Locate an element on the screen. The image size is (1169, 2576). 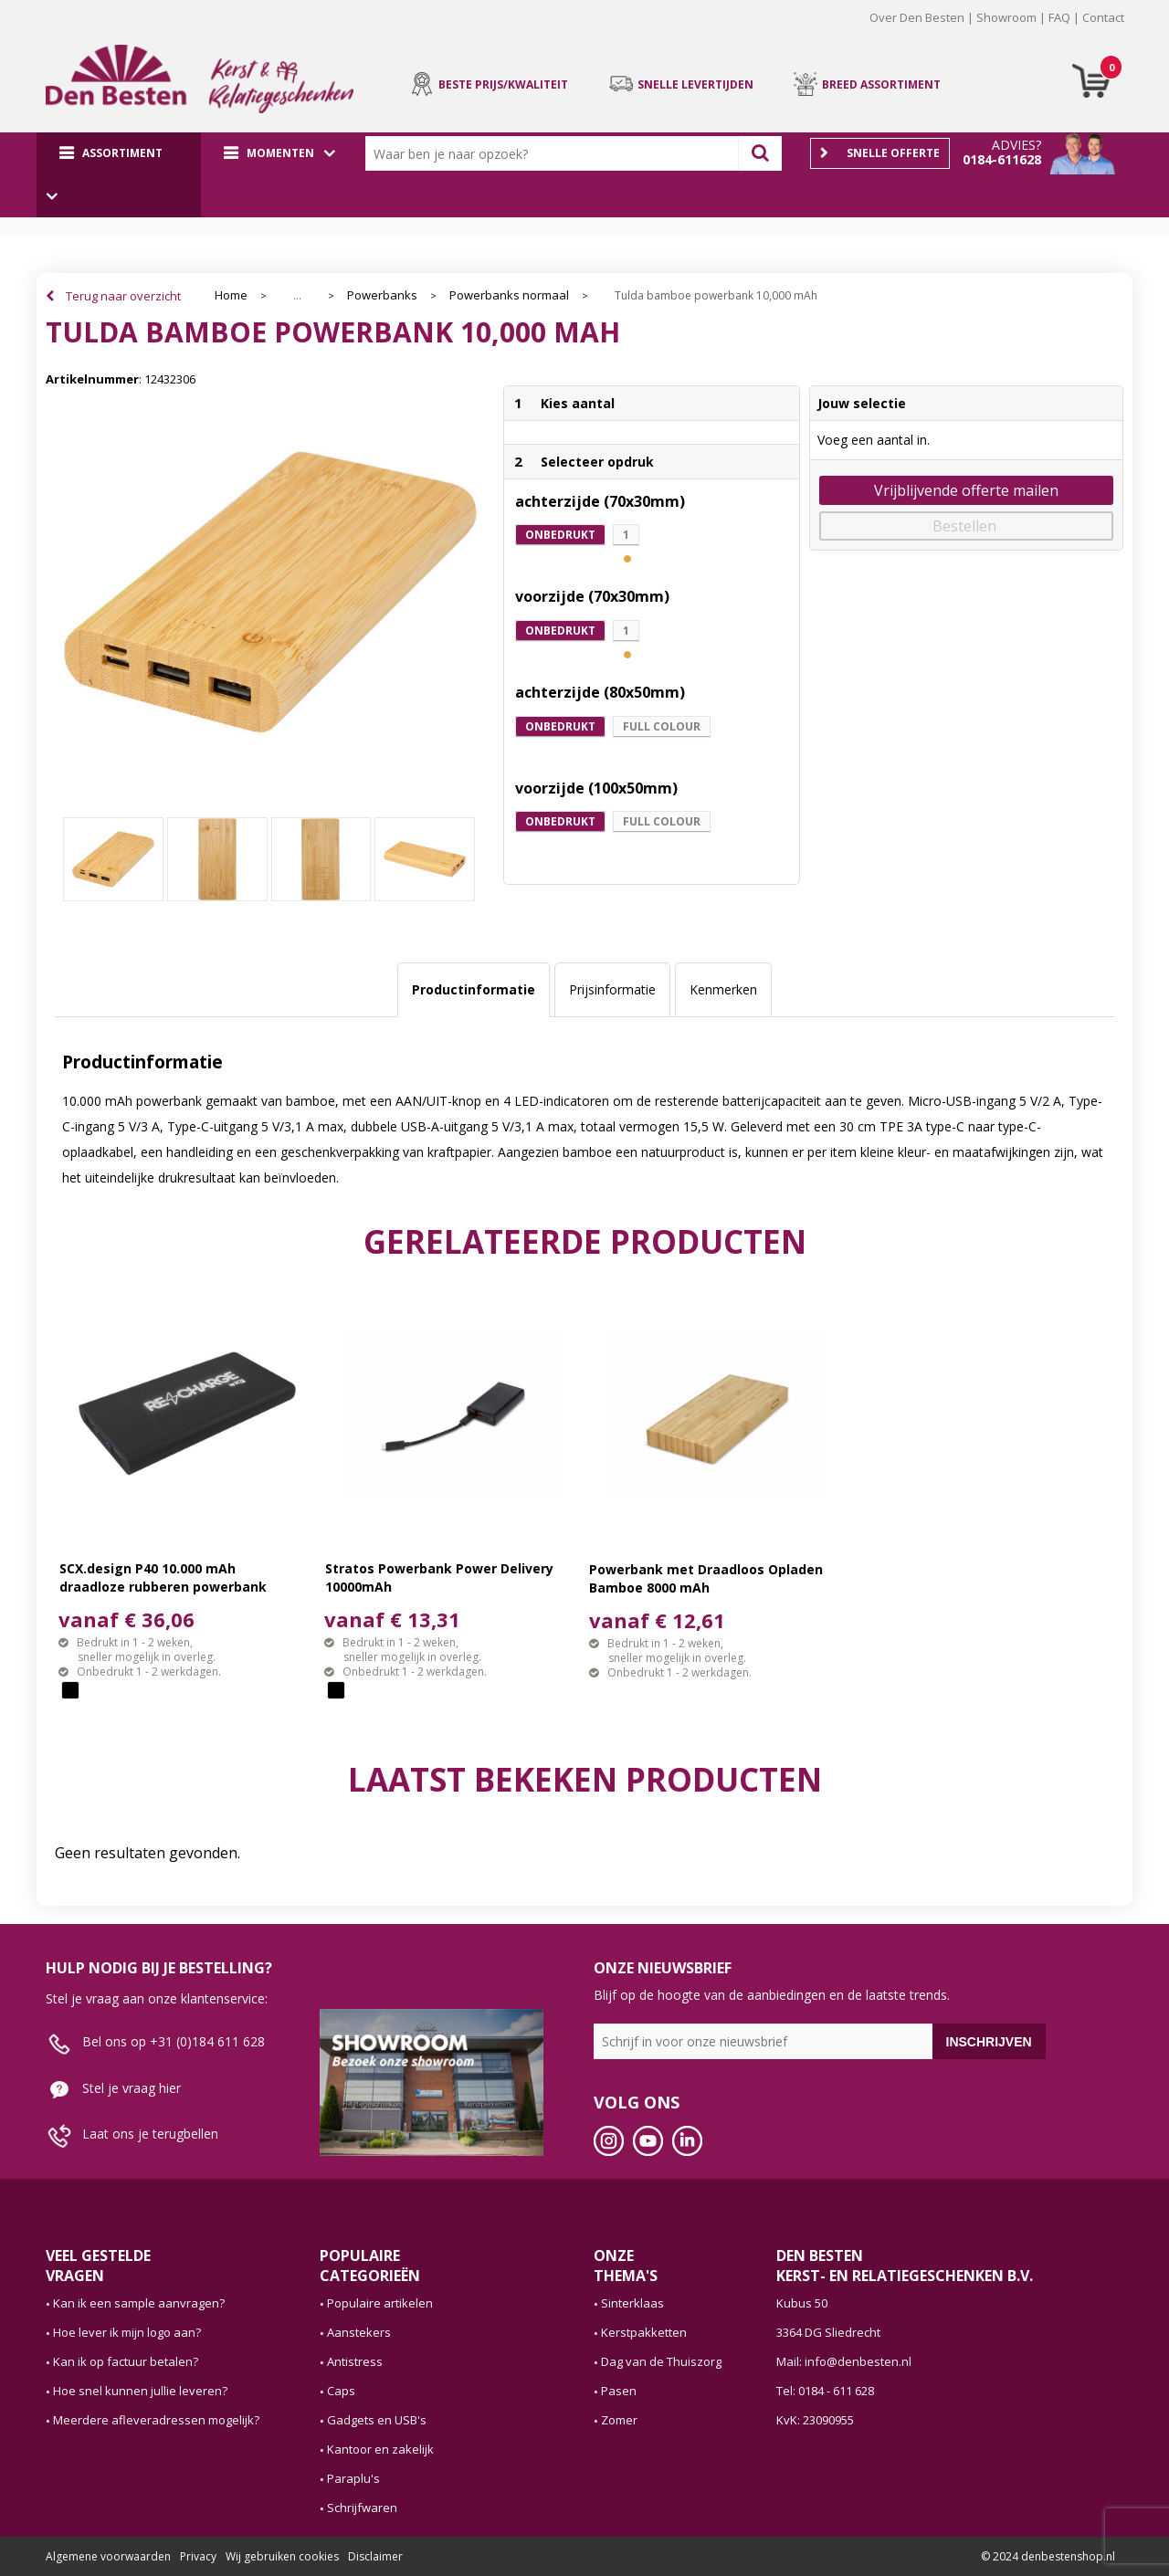
Paraplu's is located at coordinates (353, 2478).